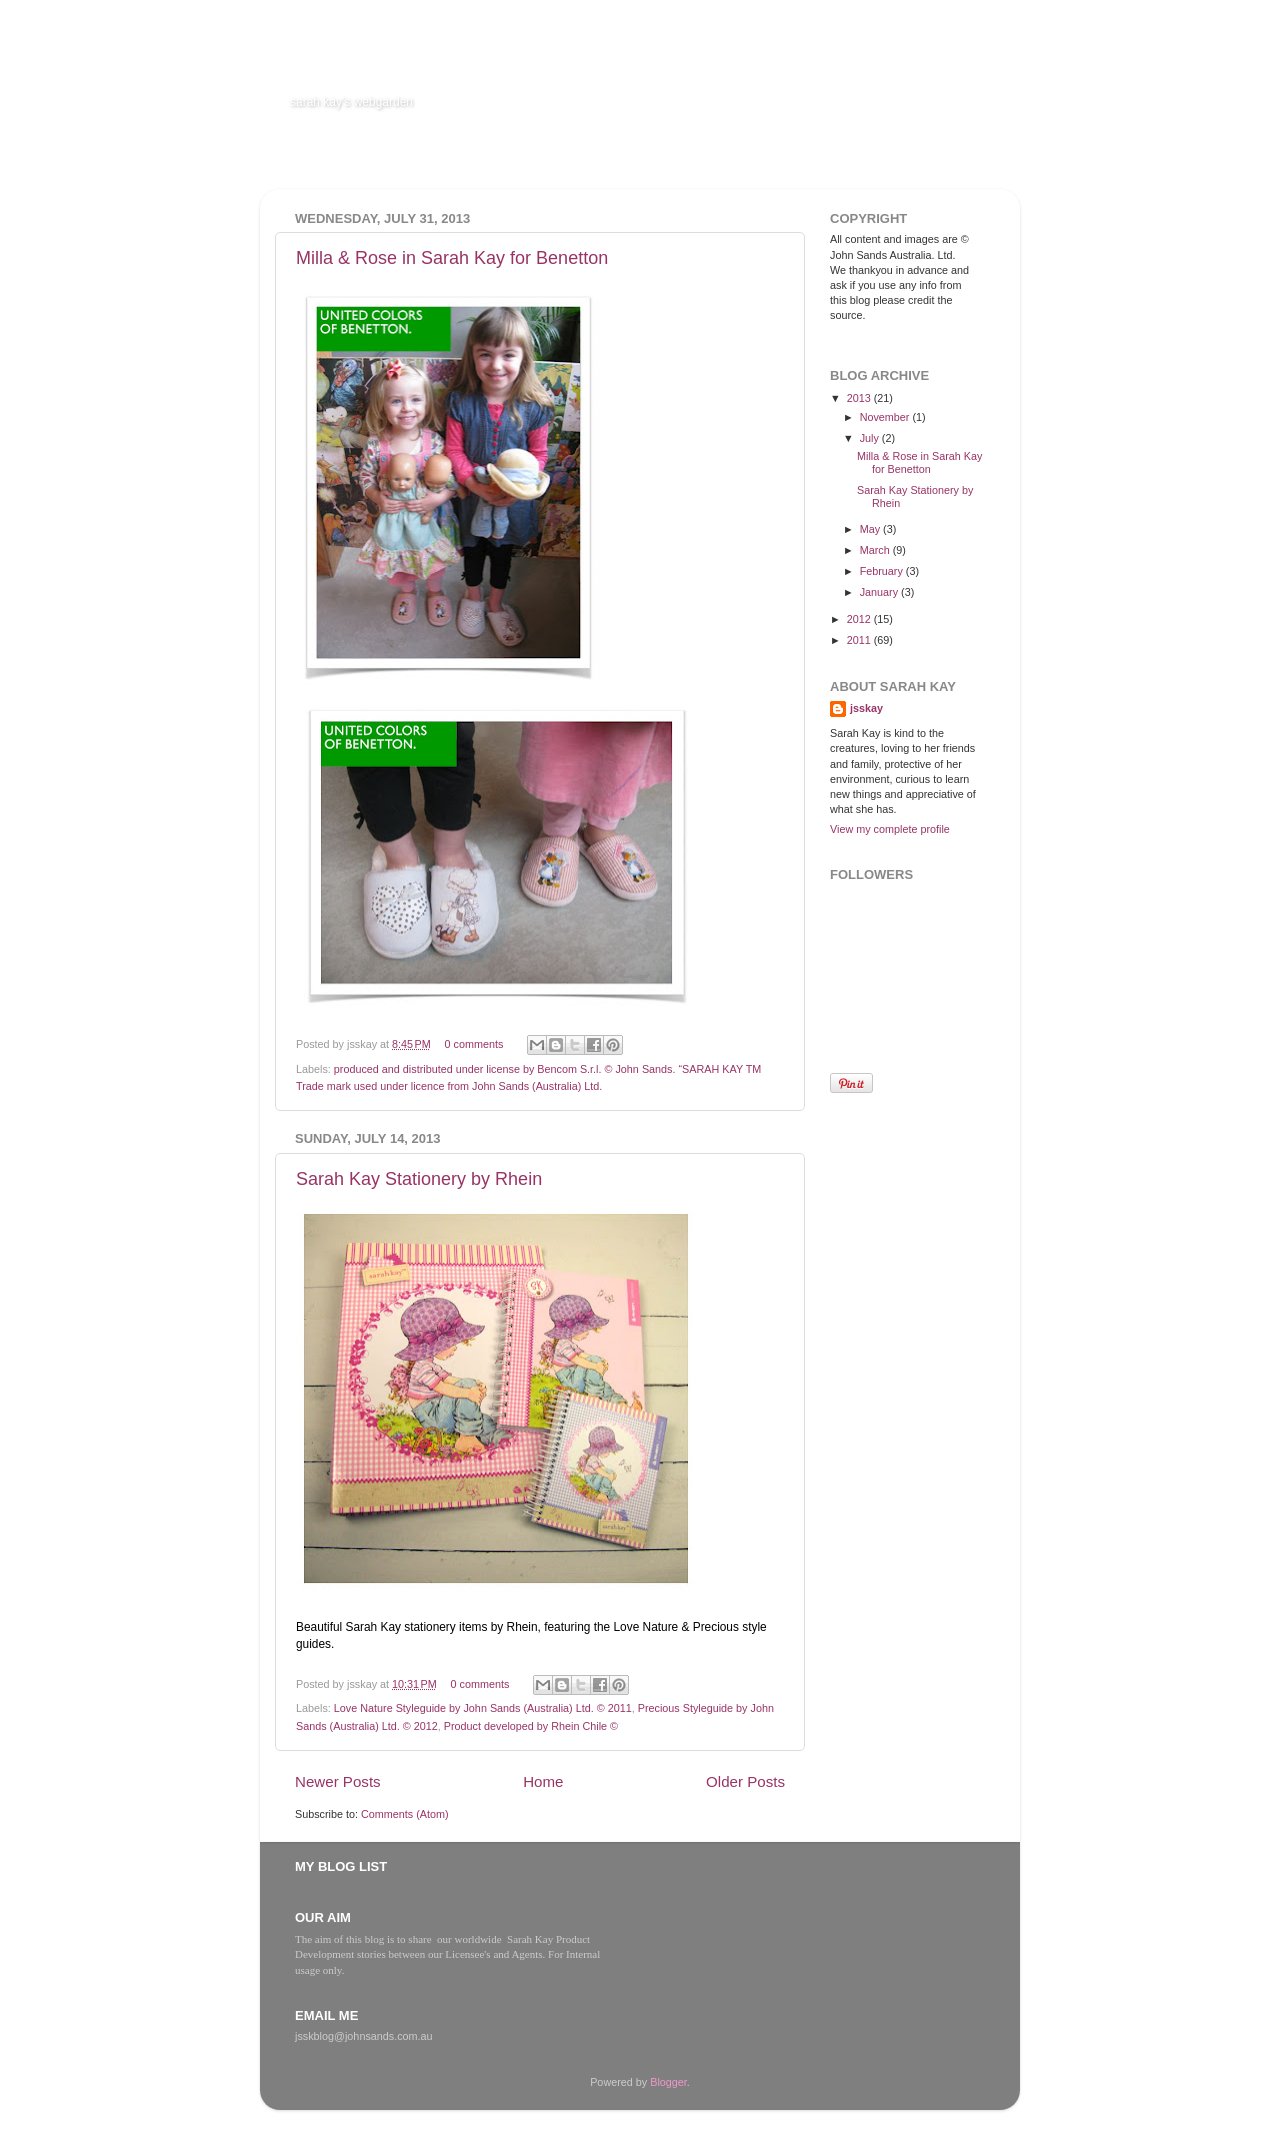 Image resolution: width=1280 pixels, height=2130 pixels. I want to click on January, so click(880, 592).